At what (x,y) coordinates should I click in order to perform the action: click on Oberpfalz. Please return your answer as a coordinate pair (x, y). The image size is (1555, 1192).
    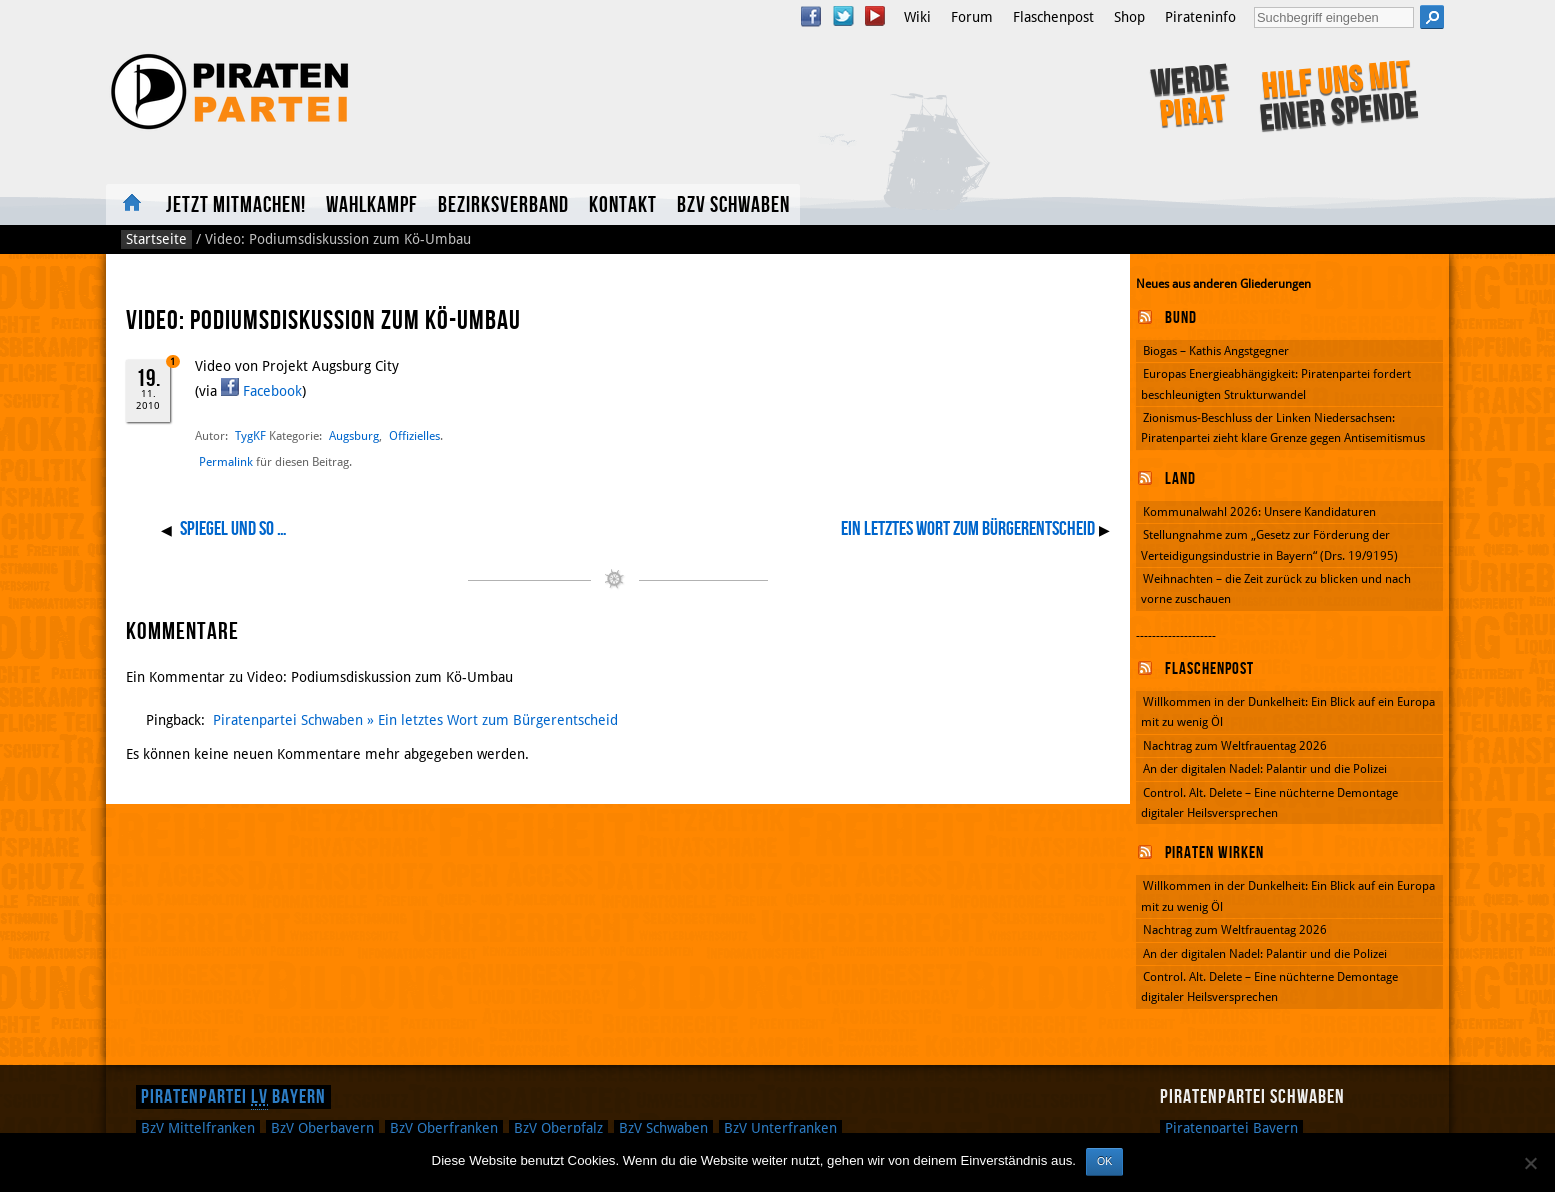
    Looking at the image, I should click on (558, 1128).